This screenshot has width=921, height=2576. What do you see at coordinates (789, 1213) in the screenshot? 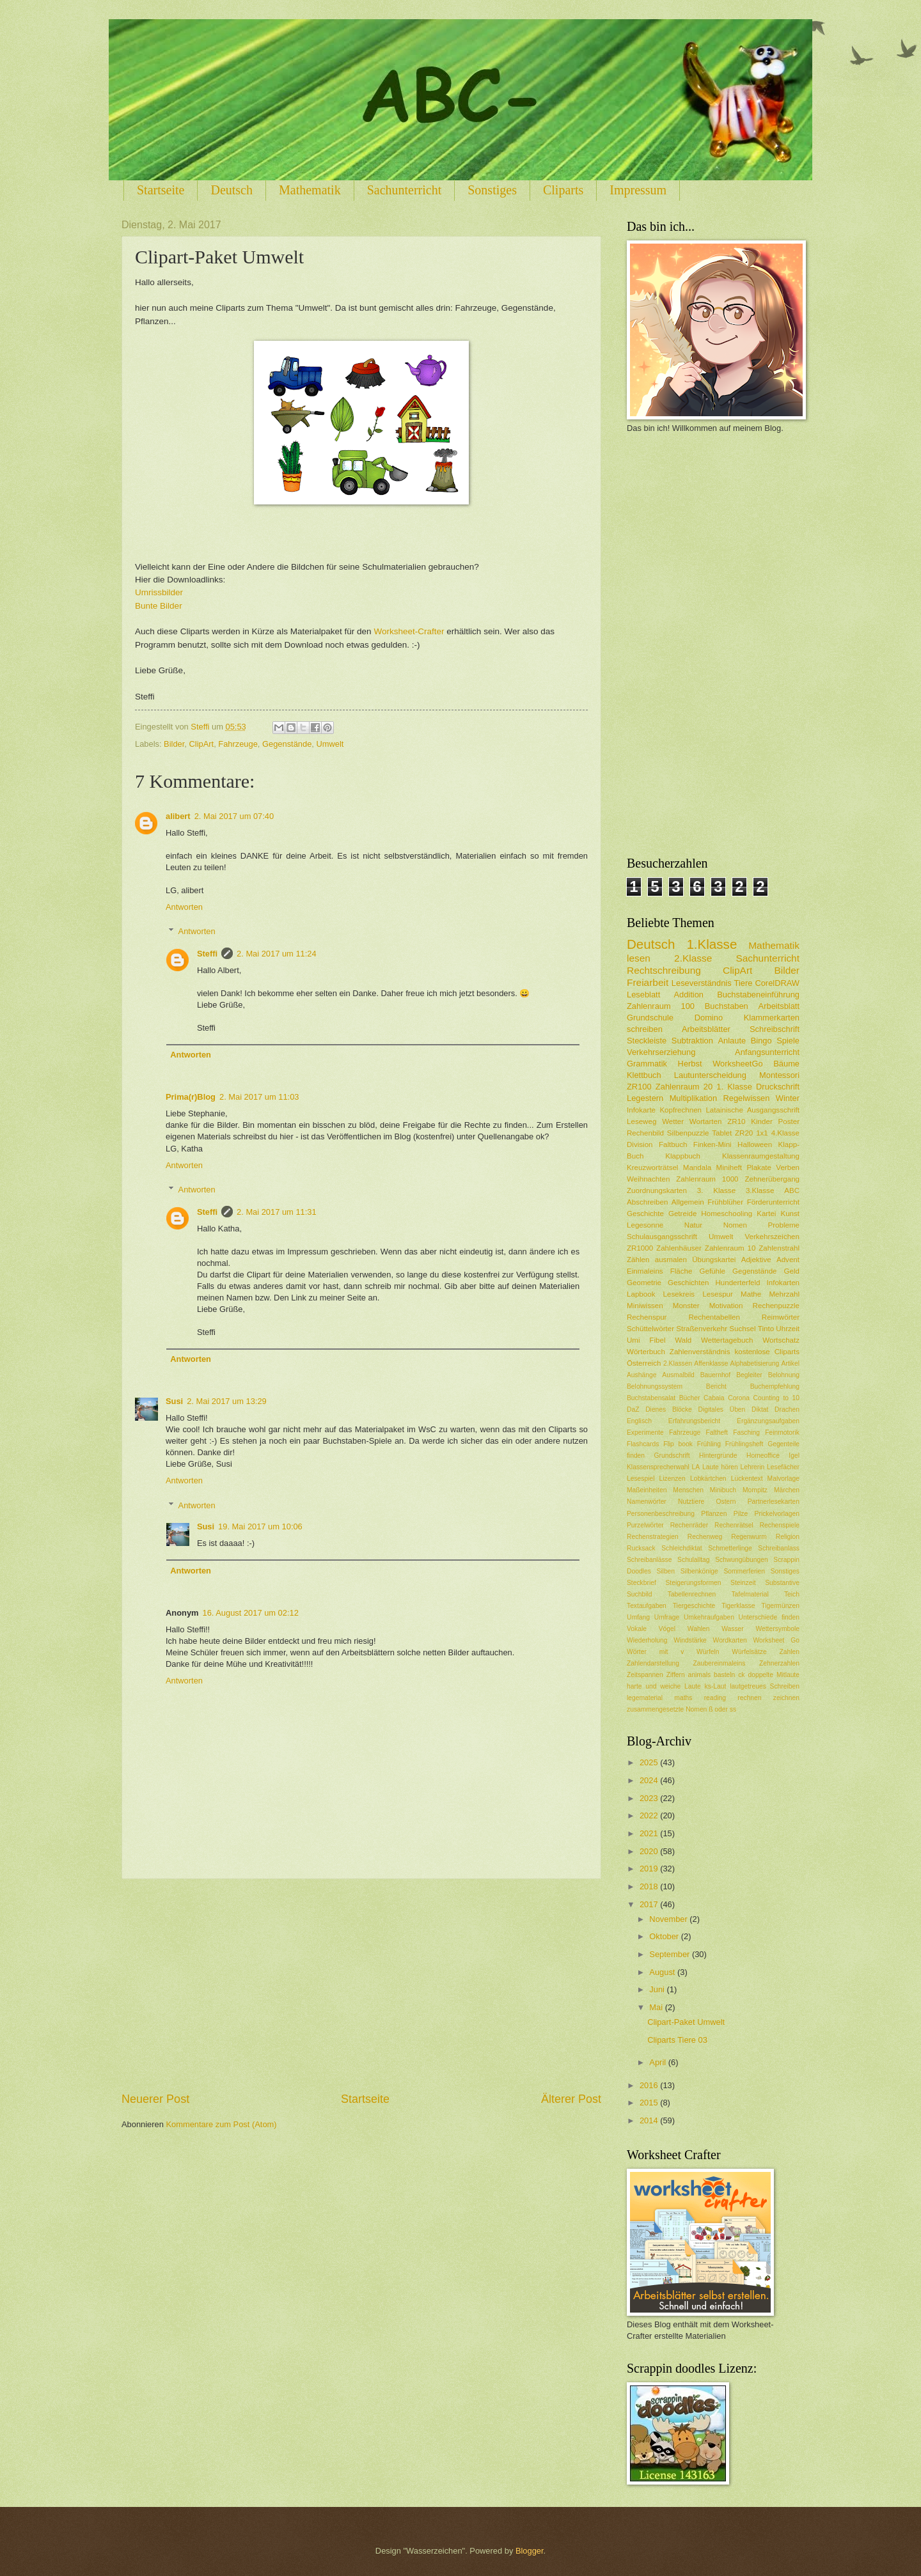
I see `Kunst` at bounding box center [789, 1213].